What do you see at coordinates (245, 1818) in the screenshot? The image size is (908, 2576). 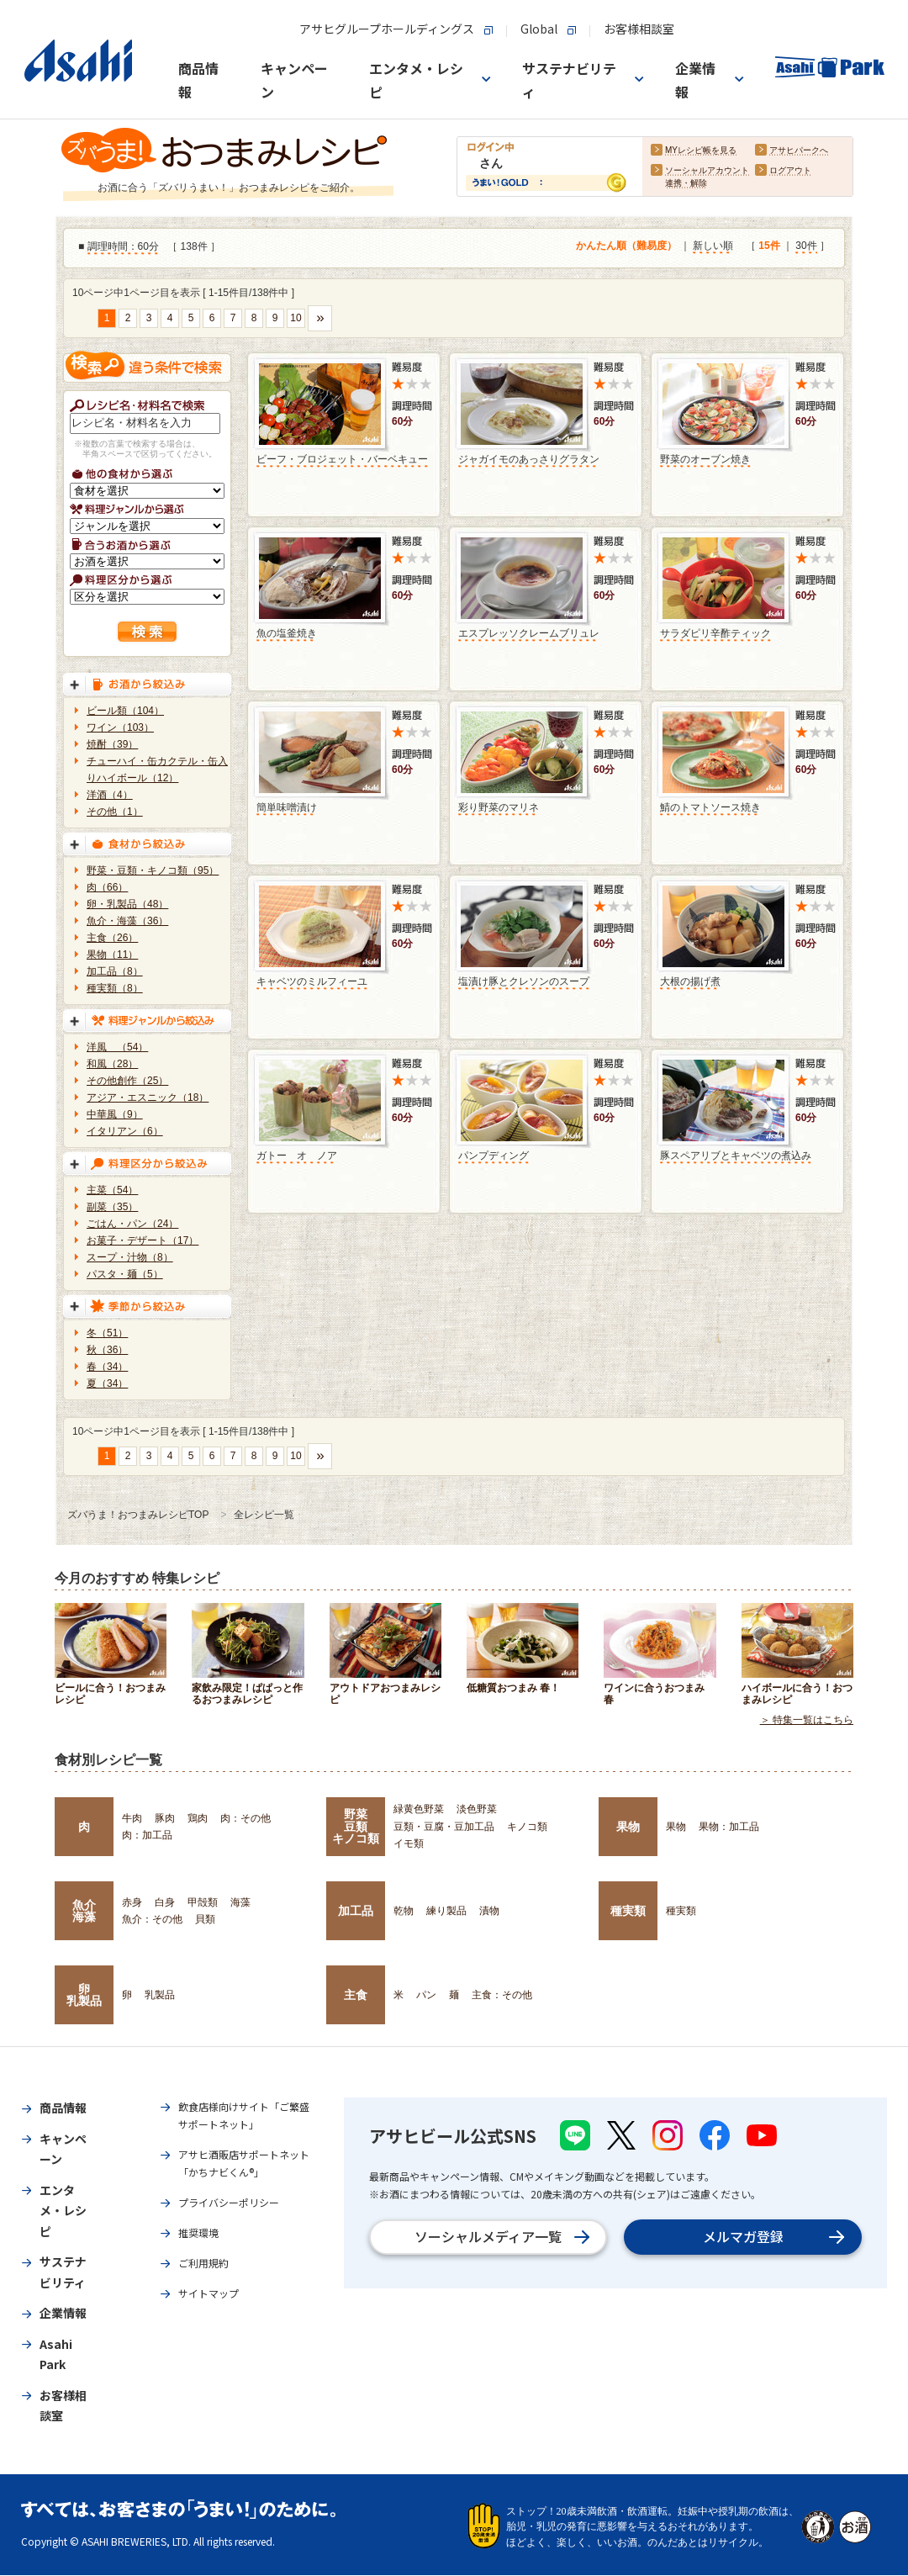 I see `肉：その他` at bounding box center [245, 1818].